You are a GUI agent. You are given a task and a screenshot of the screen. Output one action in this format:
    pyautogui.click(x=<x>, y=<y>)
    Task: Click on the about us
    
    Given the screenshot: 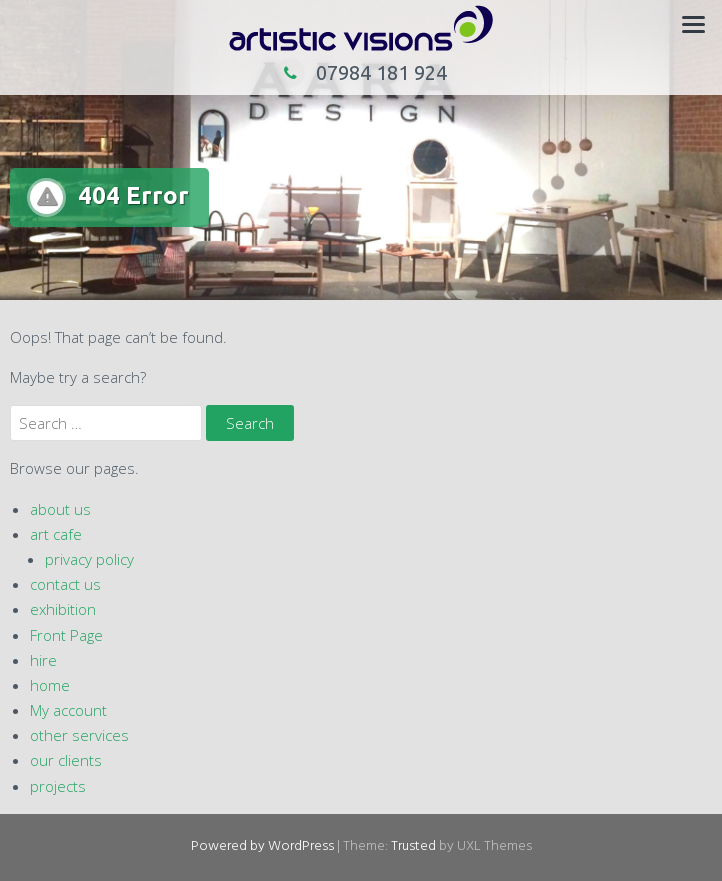 What is the action you would take?
    pyautogui.click(x=60, y=509)
    